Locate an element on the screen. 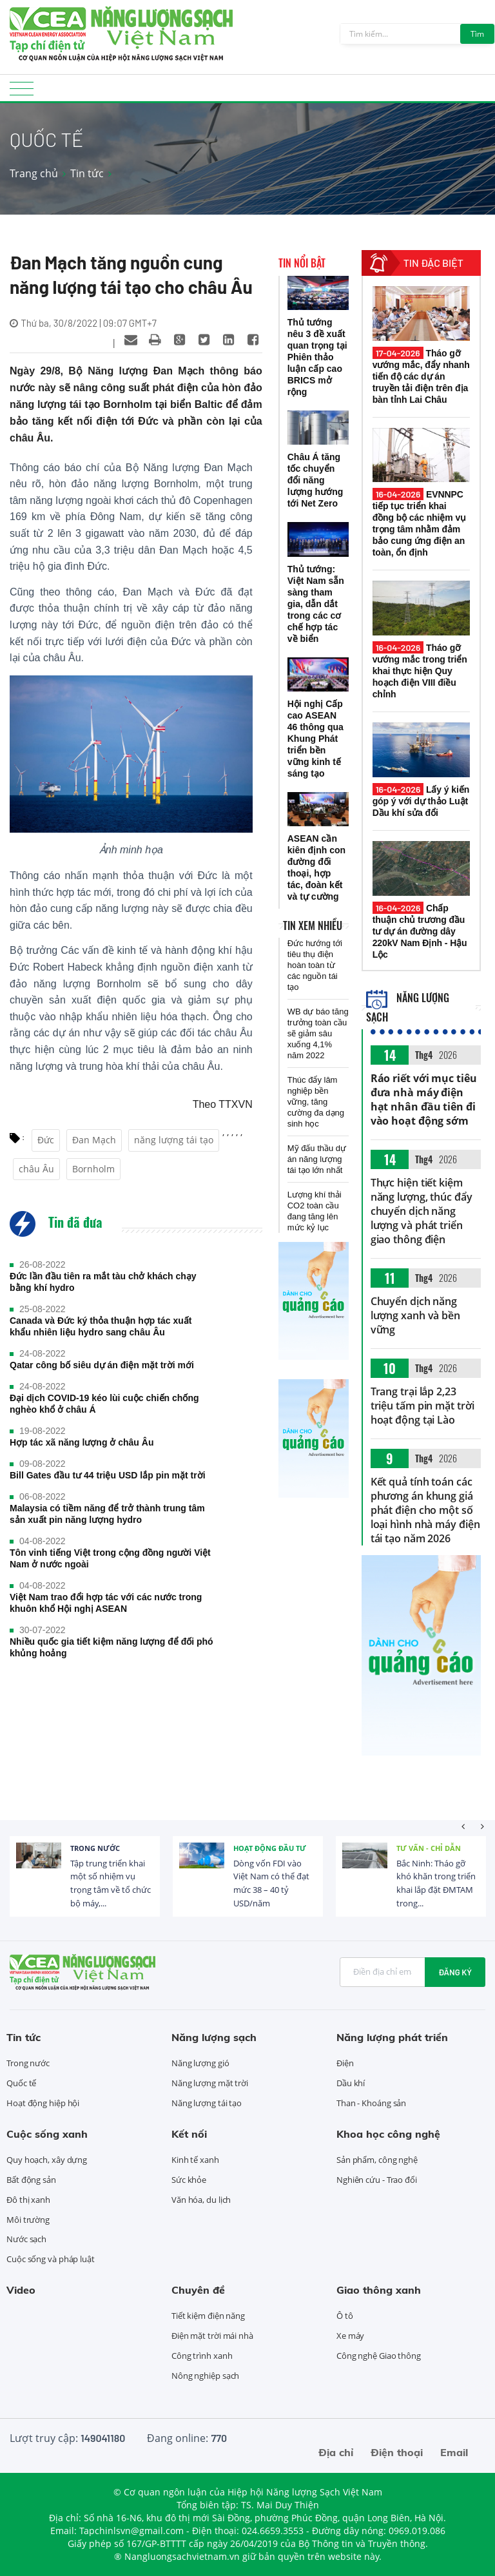 This screenshot has width=495, height=2576. Môi trường is located at coordinates (28, 2219).